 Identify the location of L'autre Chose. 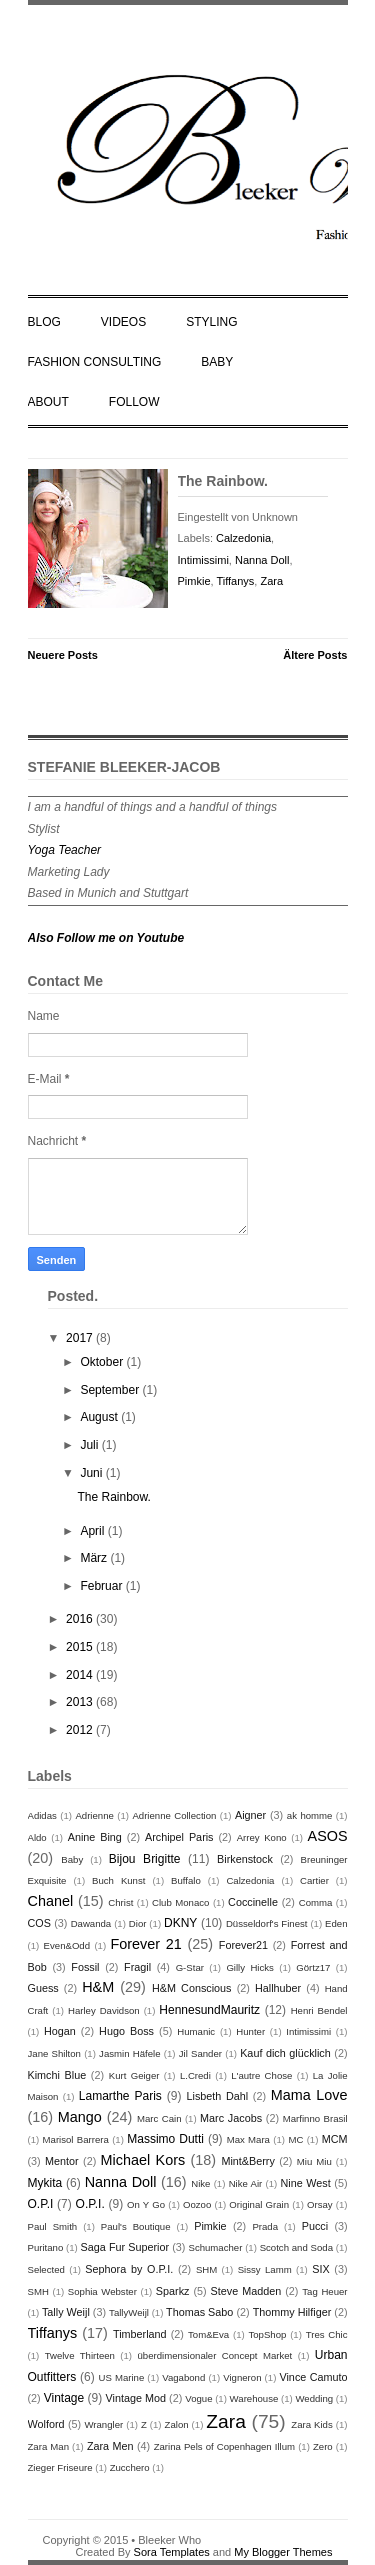
(261, 2075).